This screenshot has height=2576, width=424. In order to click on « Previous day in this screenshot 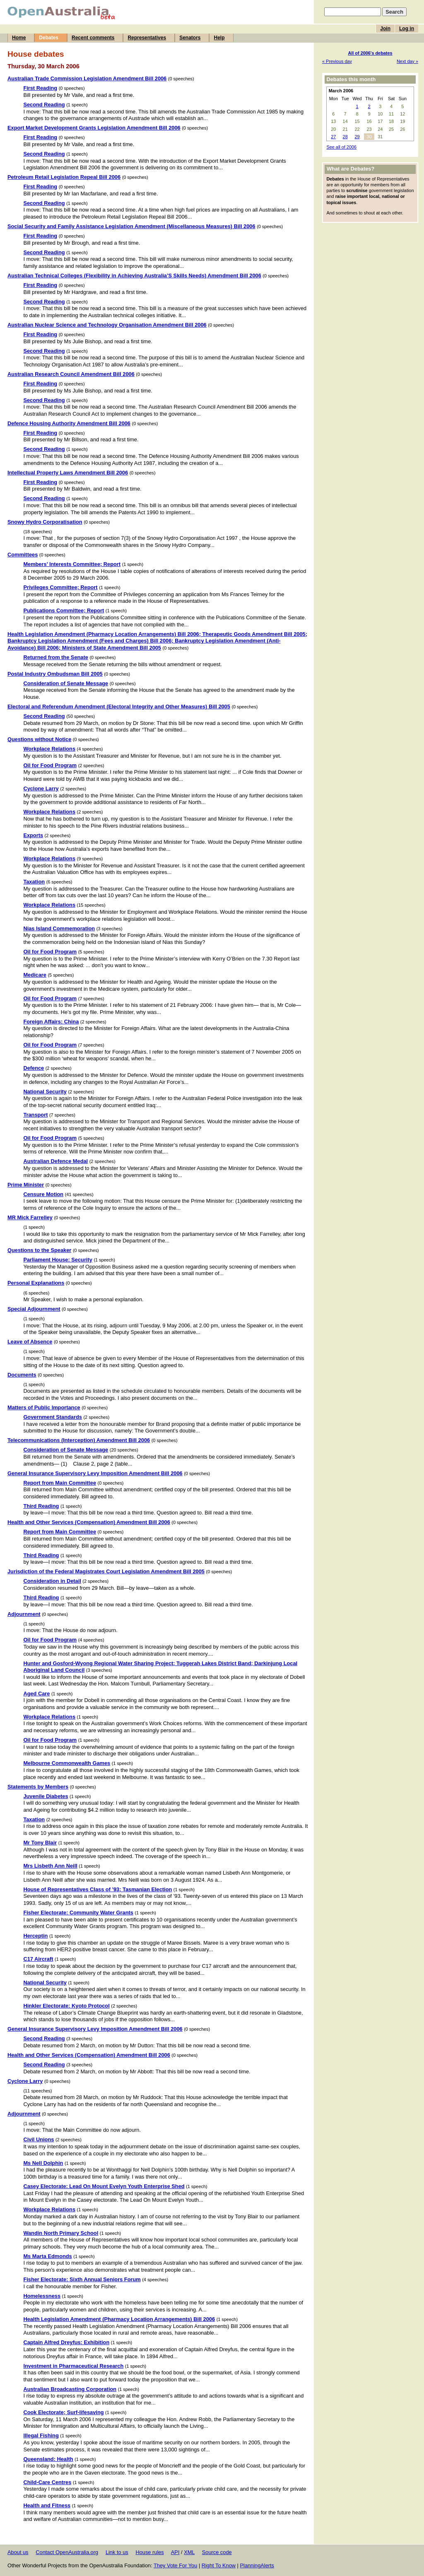, I will do `click(337, 61)`.